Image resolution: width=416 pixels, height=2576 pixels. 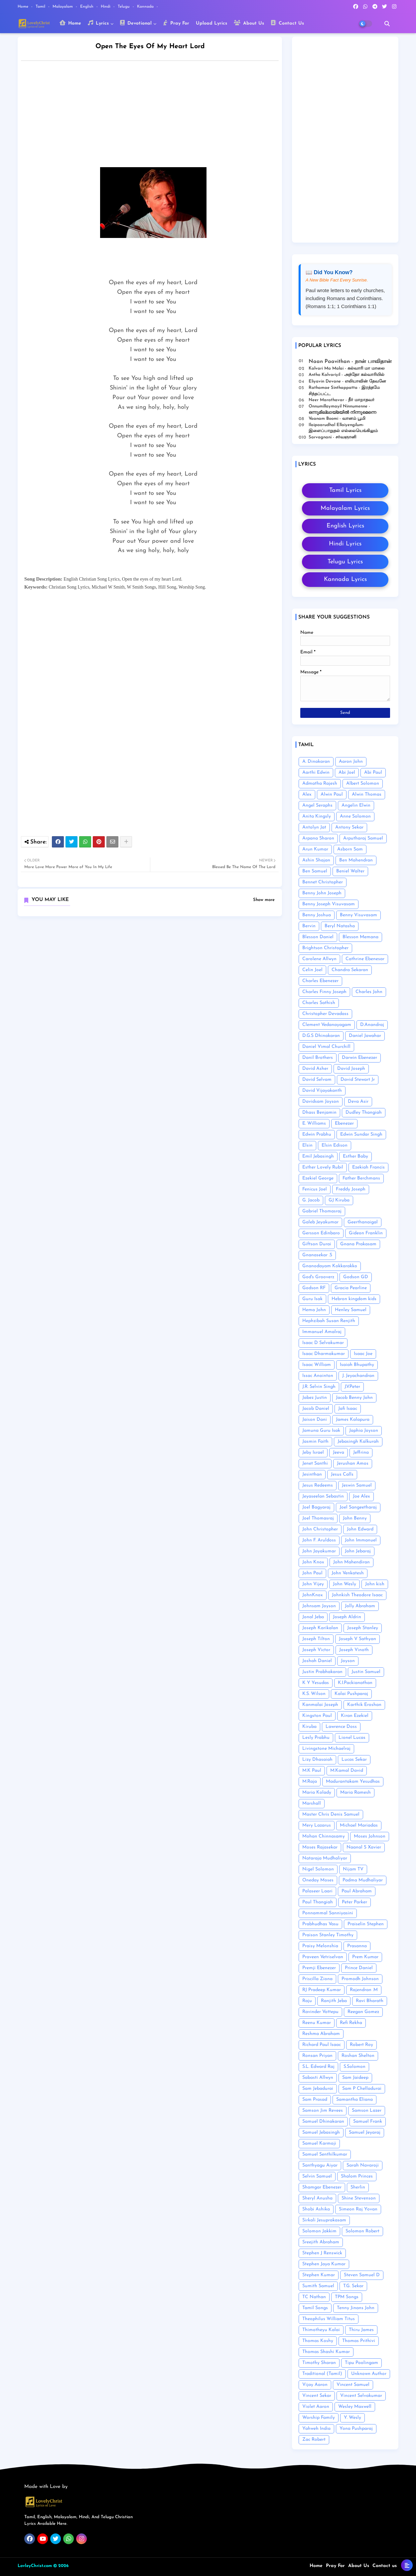 What do you see at coordinates (345, 544) in the screenshot?
I see `Hindi Lyrics` at bounding box center [345, 544].